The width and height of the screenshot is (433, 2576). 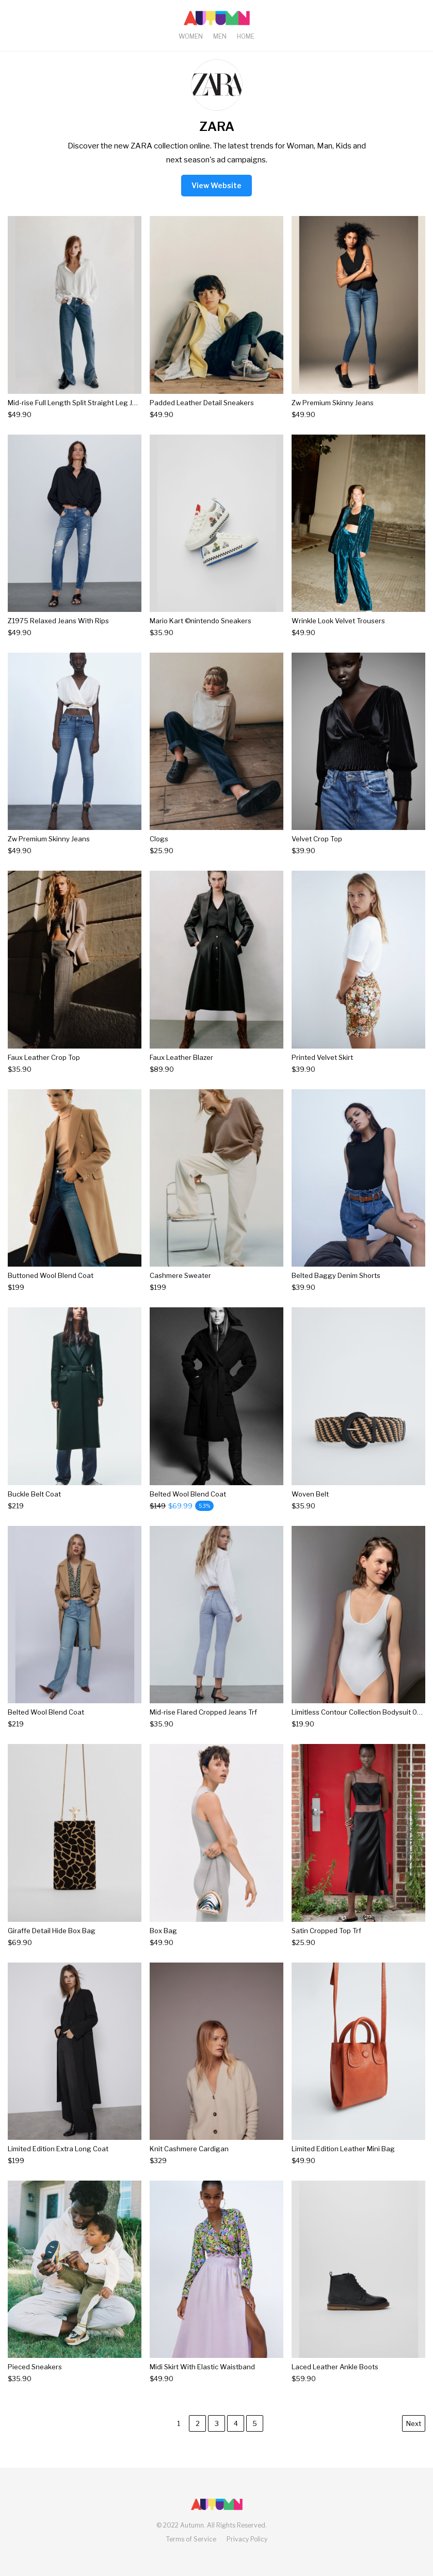 What do you see at coordinates (78, 402) in the screenshot?
I see `Mid-rise Full Length Split Straight Leg Jeans` at bounding box center [78, 402].